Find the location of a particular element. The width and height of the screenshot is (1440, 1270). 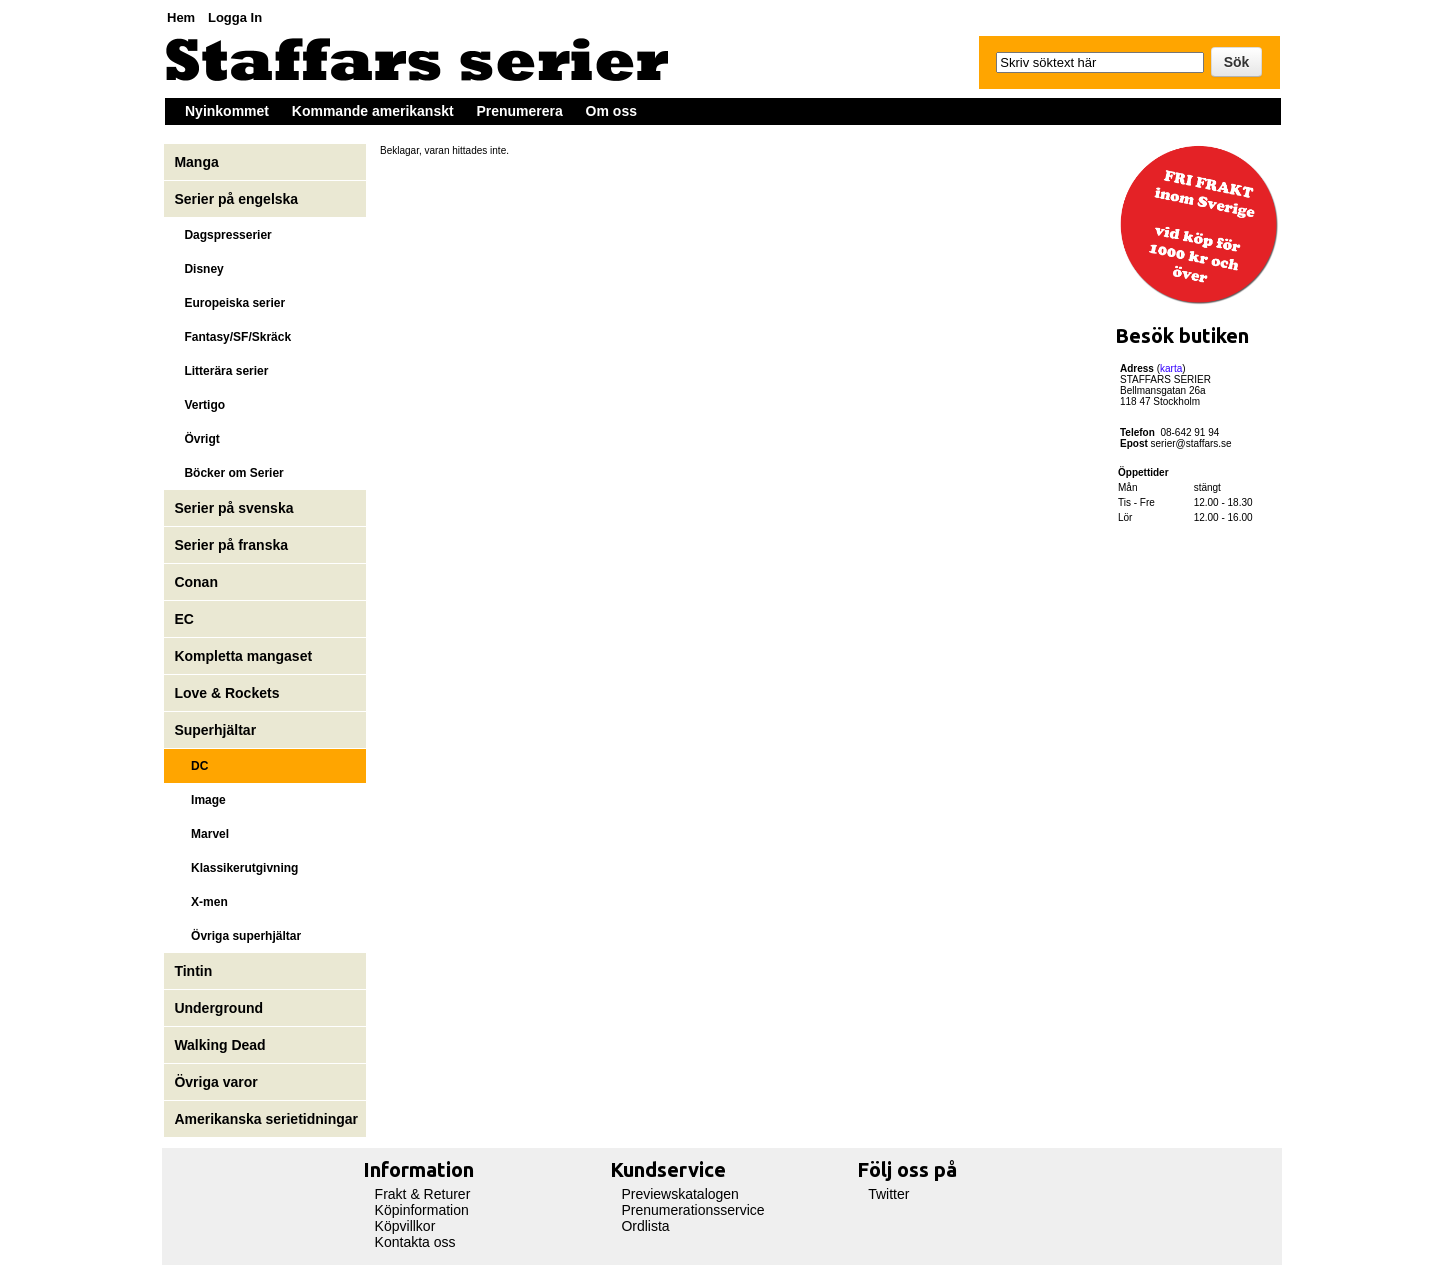

Kompletta mangaset is located at coordinates (243, 656).